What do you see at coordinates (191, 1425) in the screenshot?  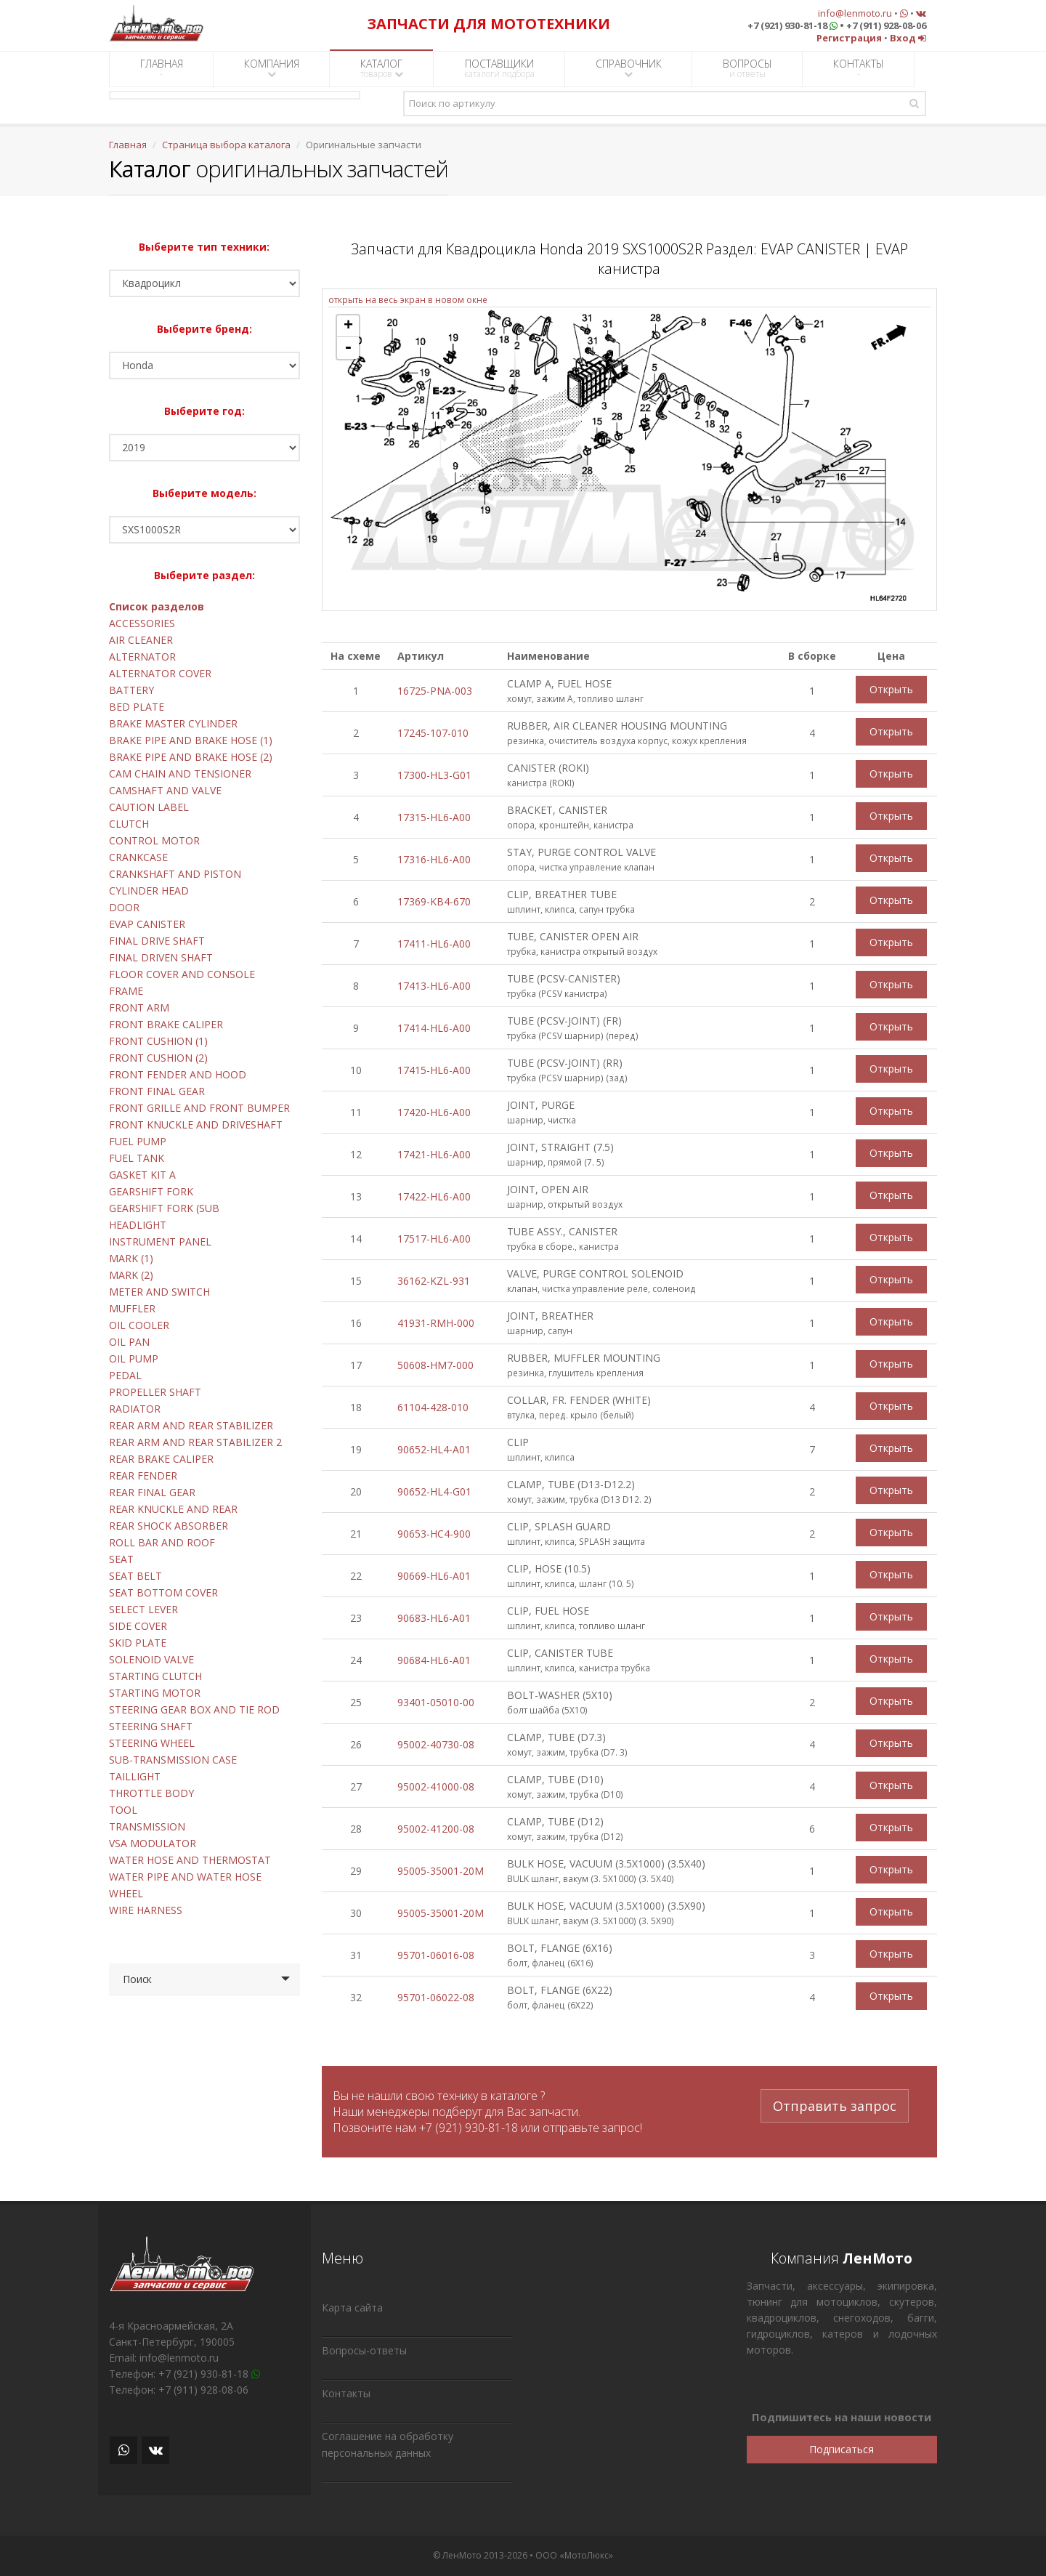 I see `REAR ARM AND REAR STABILIZER` at bounding box center [191, 1425].